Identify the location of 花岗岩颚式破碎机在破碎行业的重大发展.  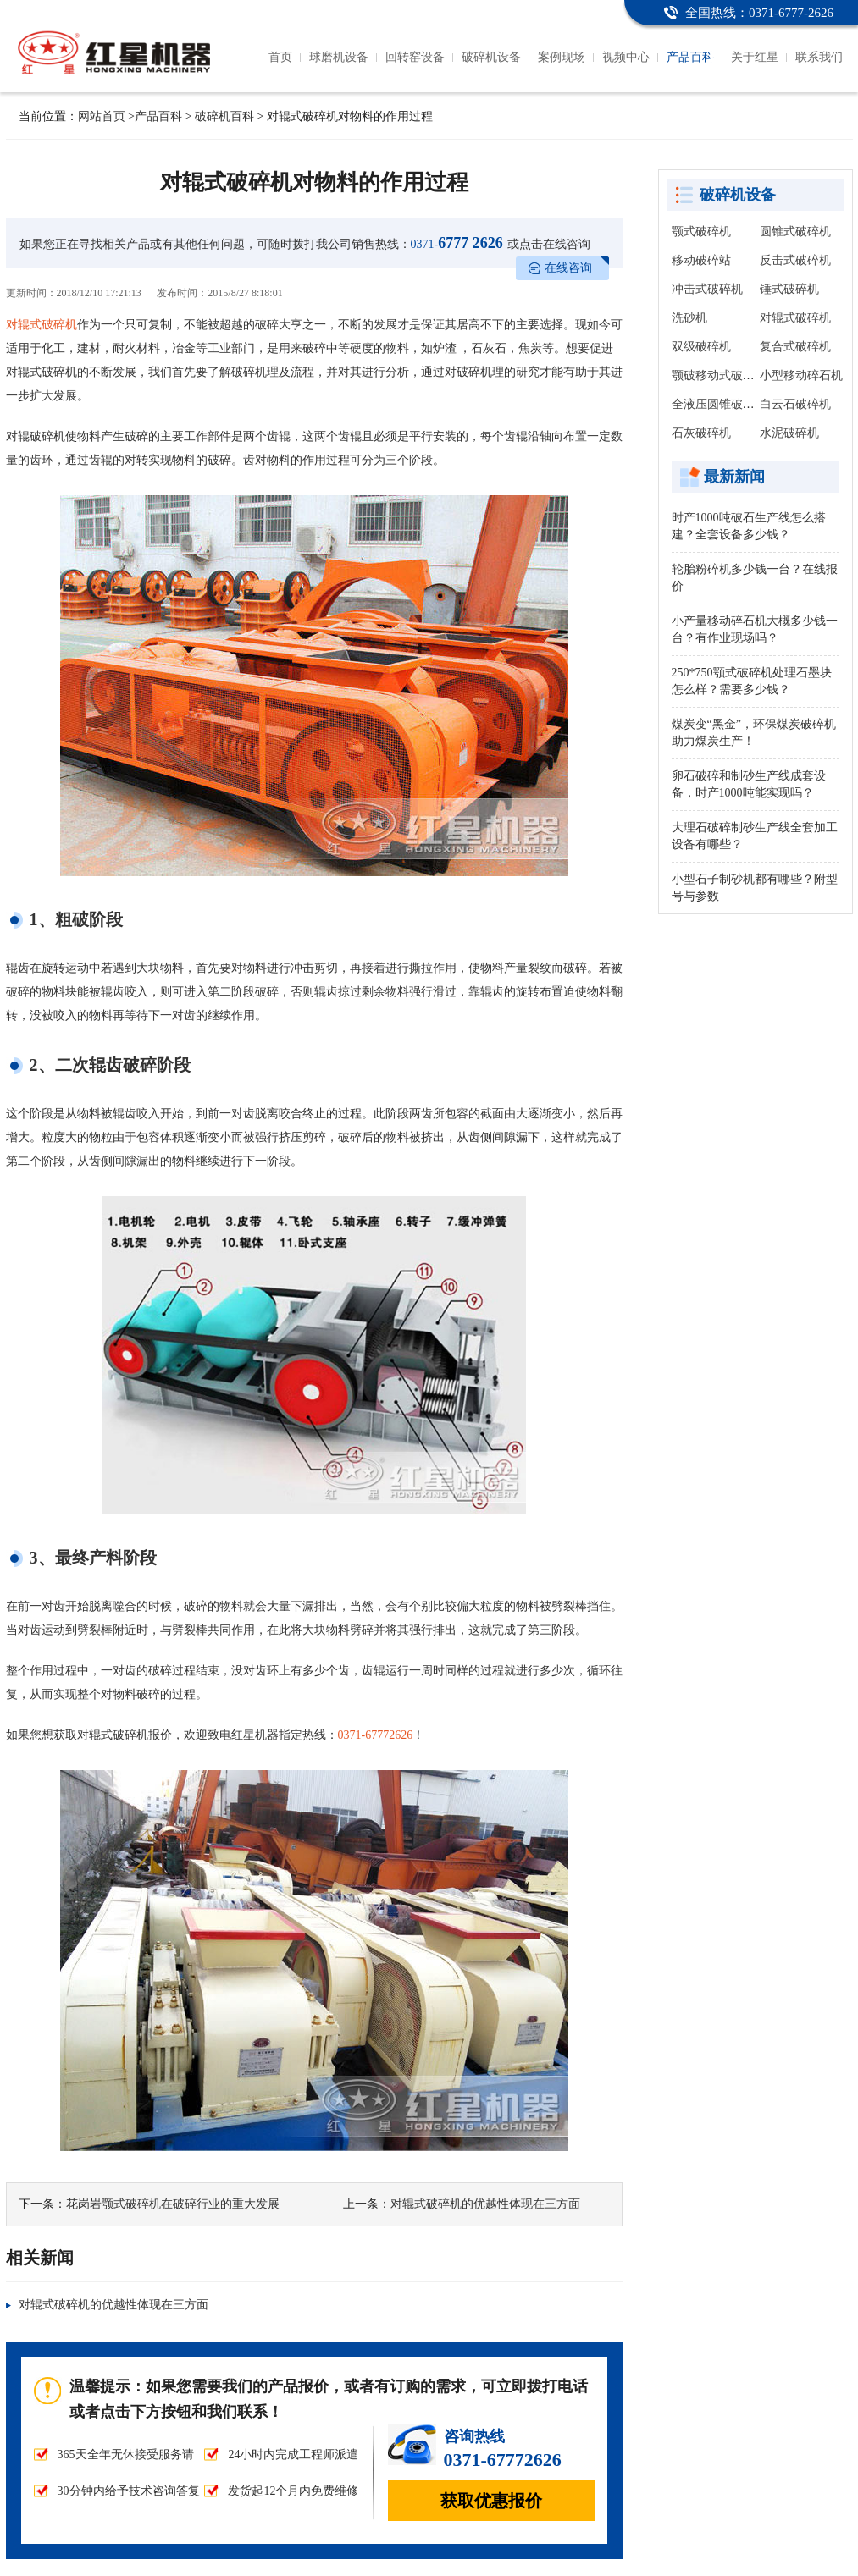
(173, 2204).